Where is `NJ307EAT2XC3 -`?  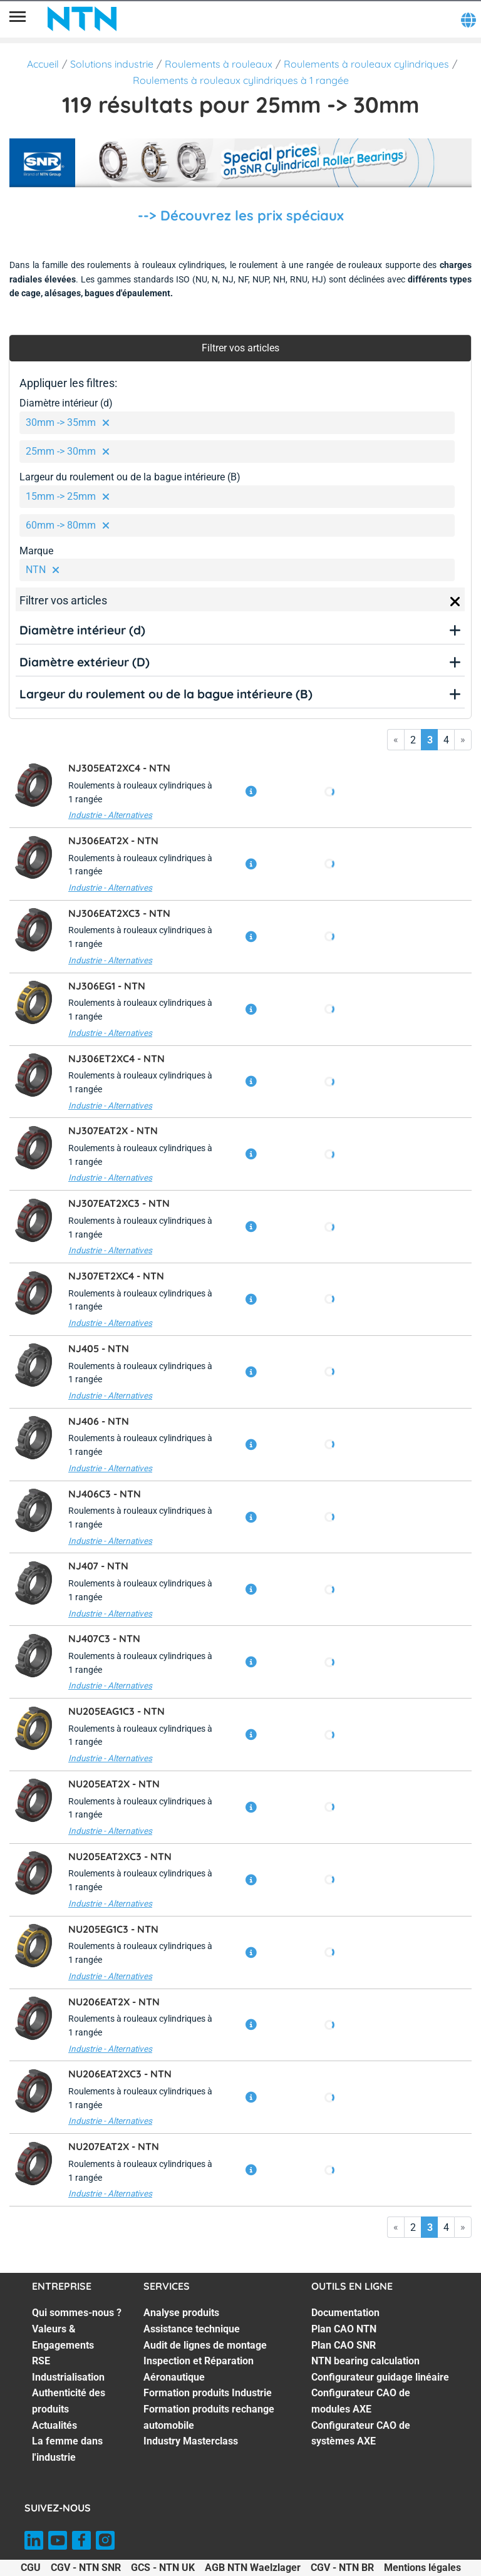
NJ307EAT2XC3 - is located at coordinates (119, 1203).